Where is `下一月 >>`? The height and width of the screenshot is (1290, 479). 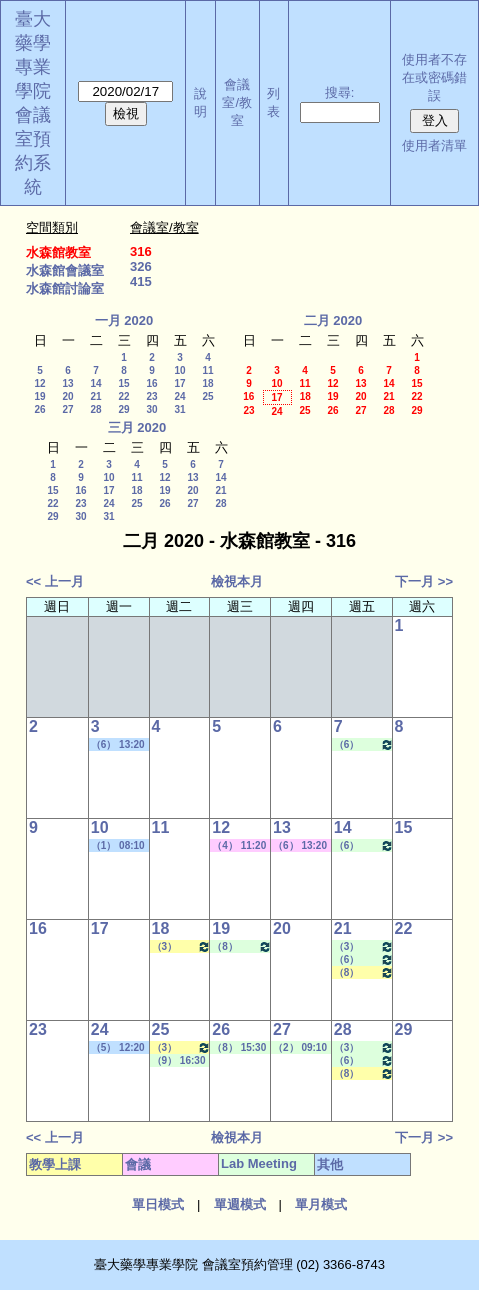 下一月 >> is located at coordinates (424, 581).